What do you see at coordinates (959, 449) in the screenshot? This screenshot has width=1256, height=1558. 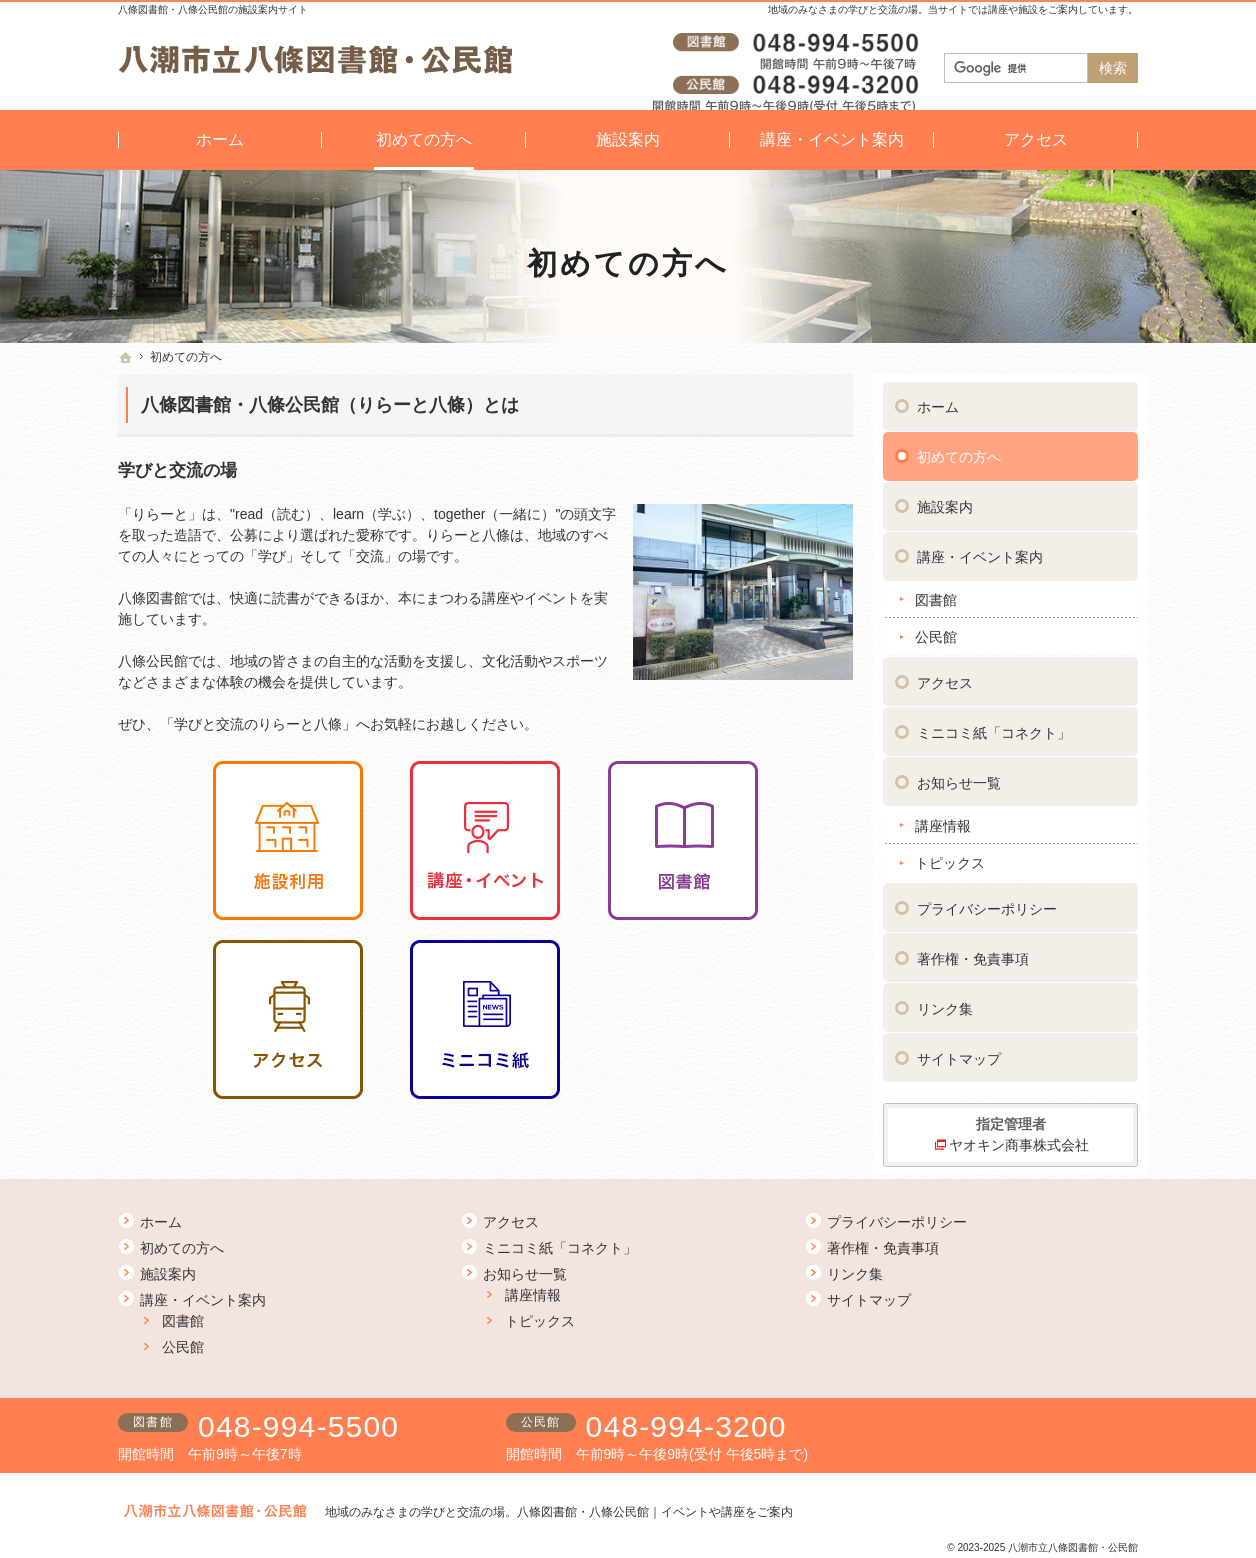 I see `初めての方へ` at bounding box center [959, 449].